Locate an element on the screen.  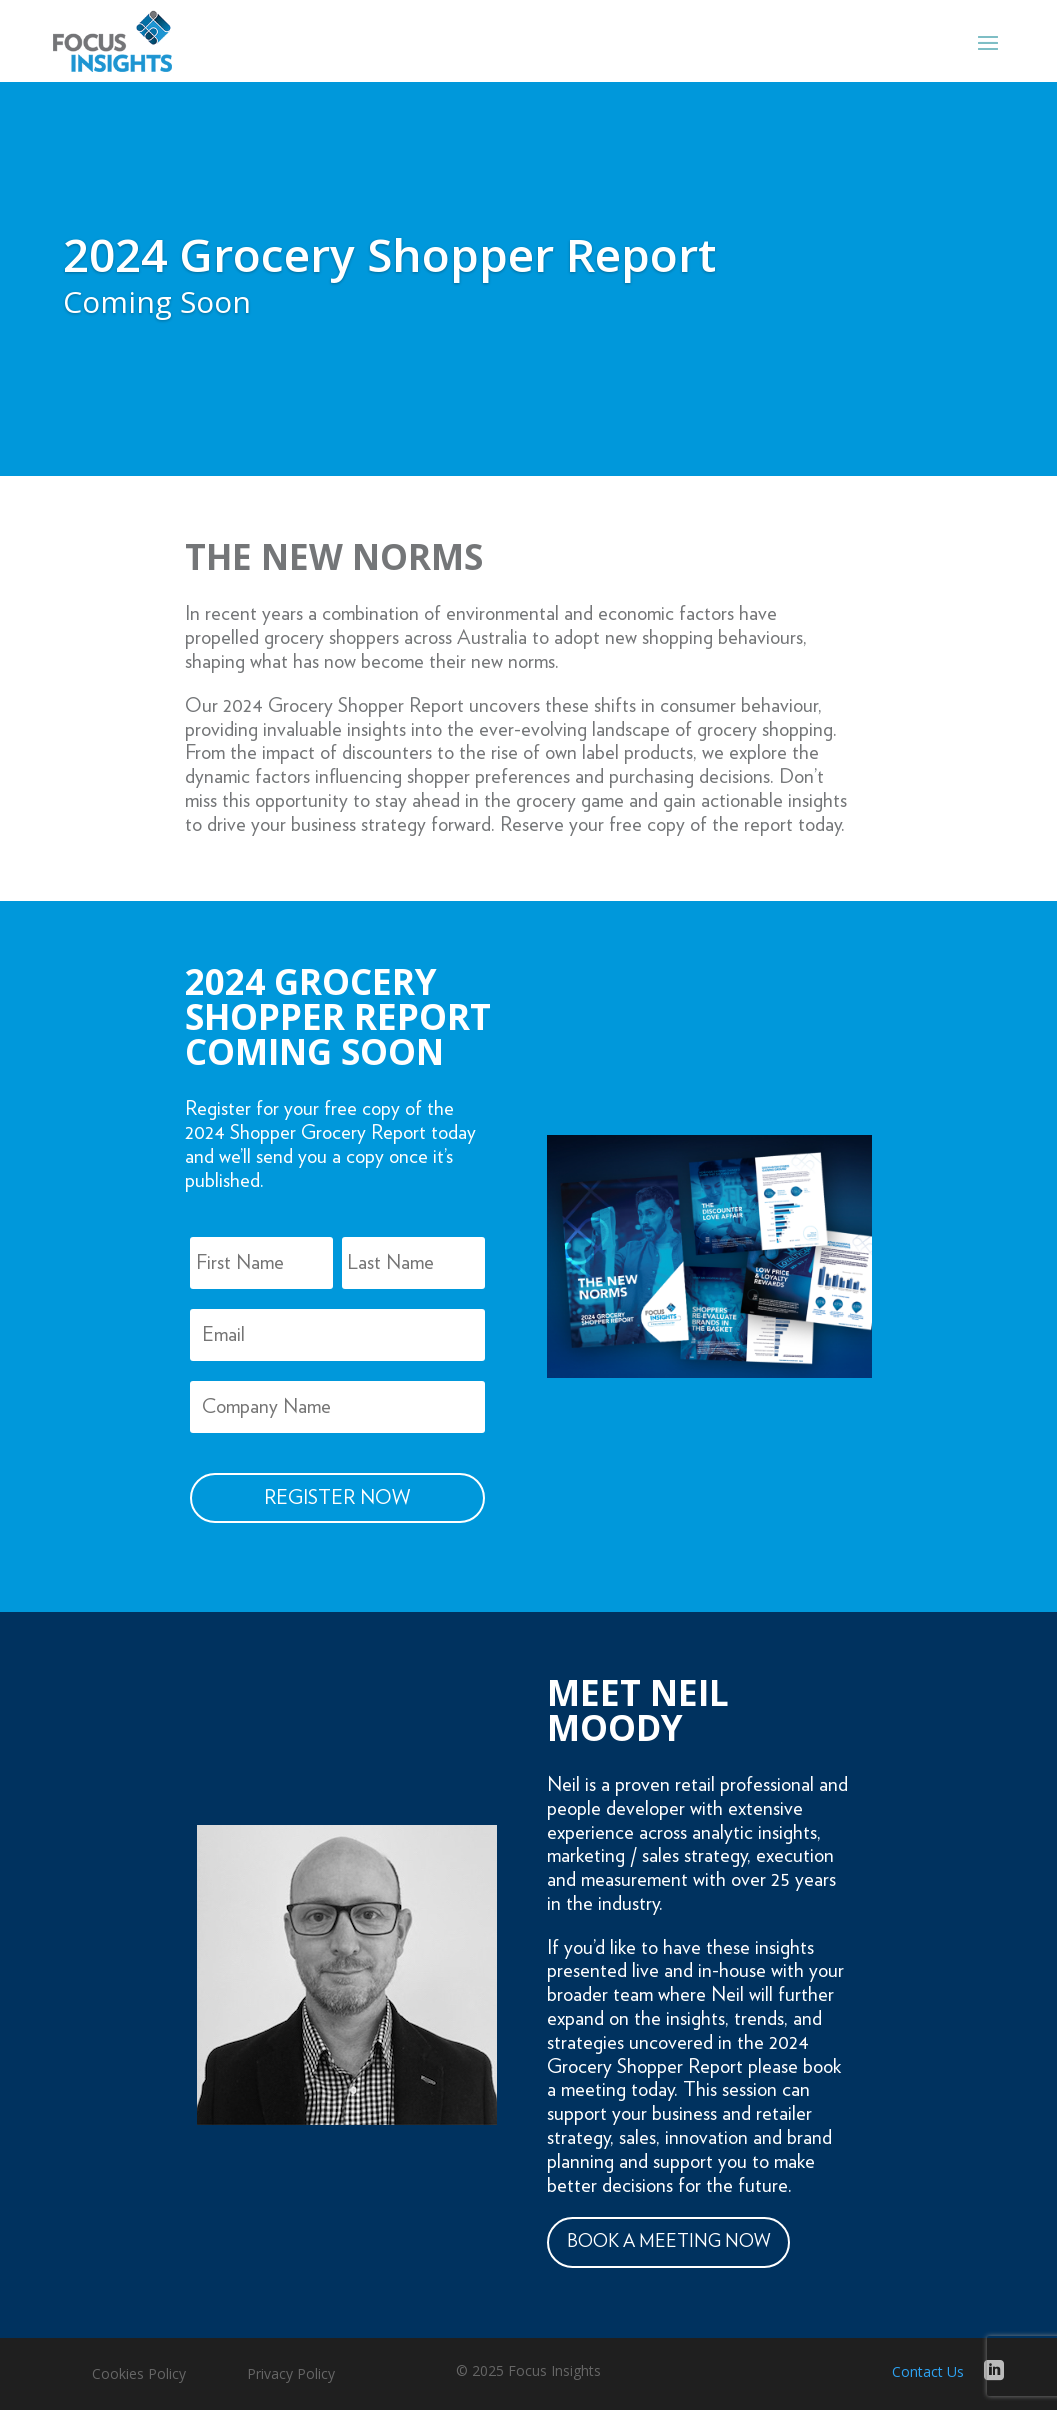
Privacy Policy is located at coordinates (291, 2375).